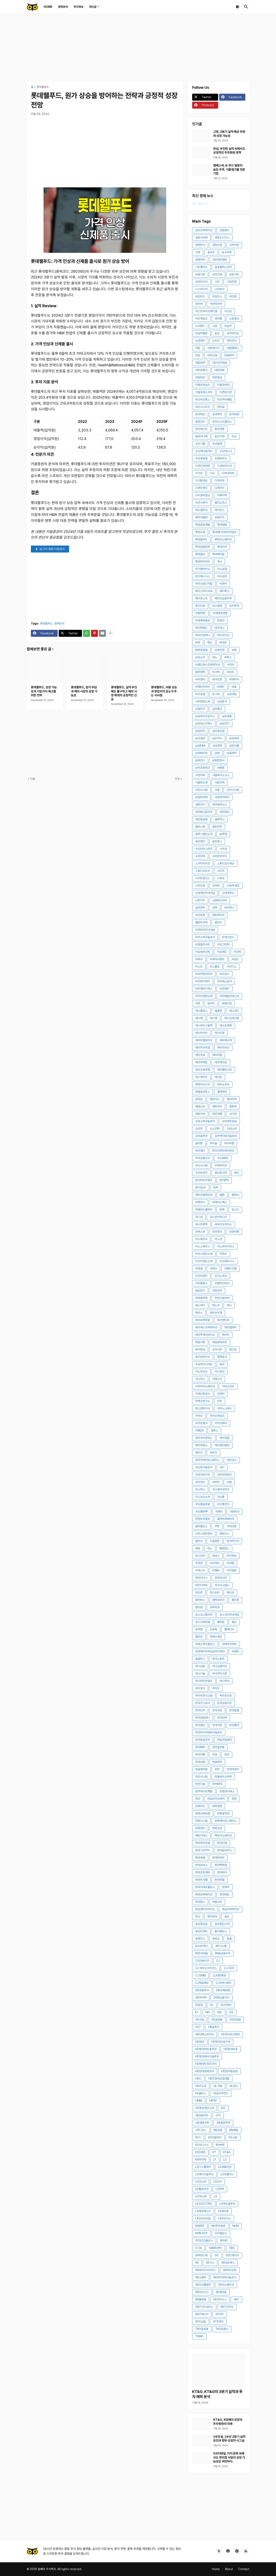 This screenshot has width=276, height=2576. I want to click on 유니트론텍, so click(201, 1224).